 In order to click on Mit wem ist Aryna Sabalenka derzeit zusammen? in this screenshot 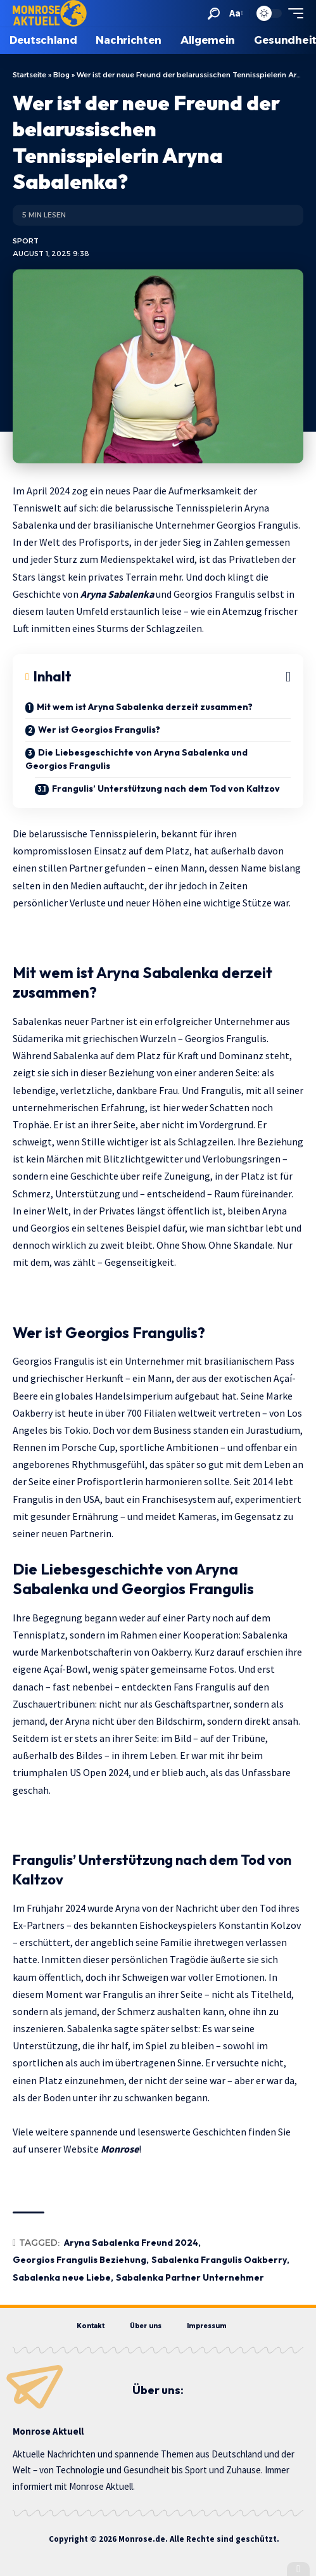, I will do `click(145, 706)`.